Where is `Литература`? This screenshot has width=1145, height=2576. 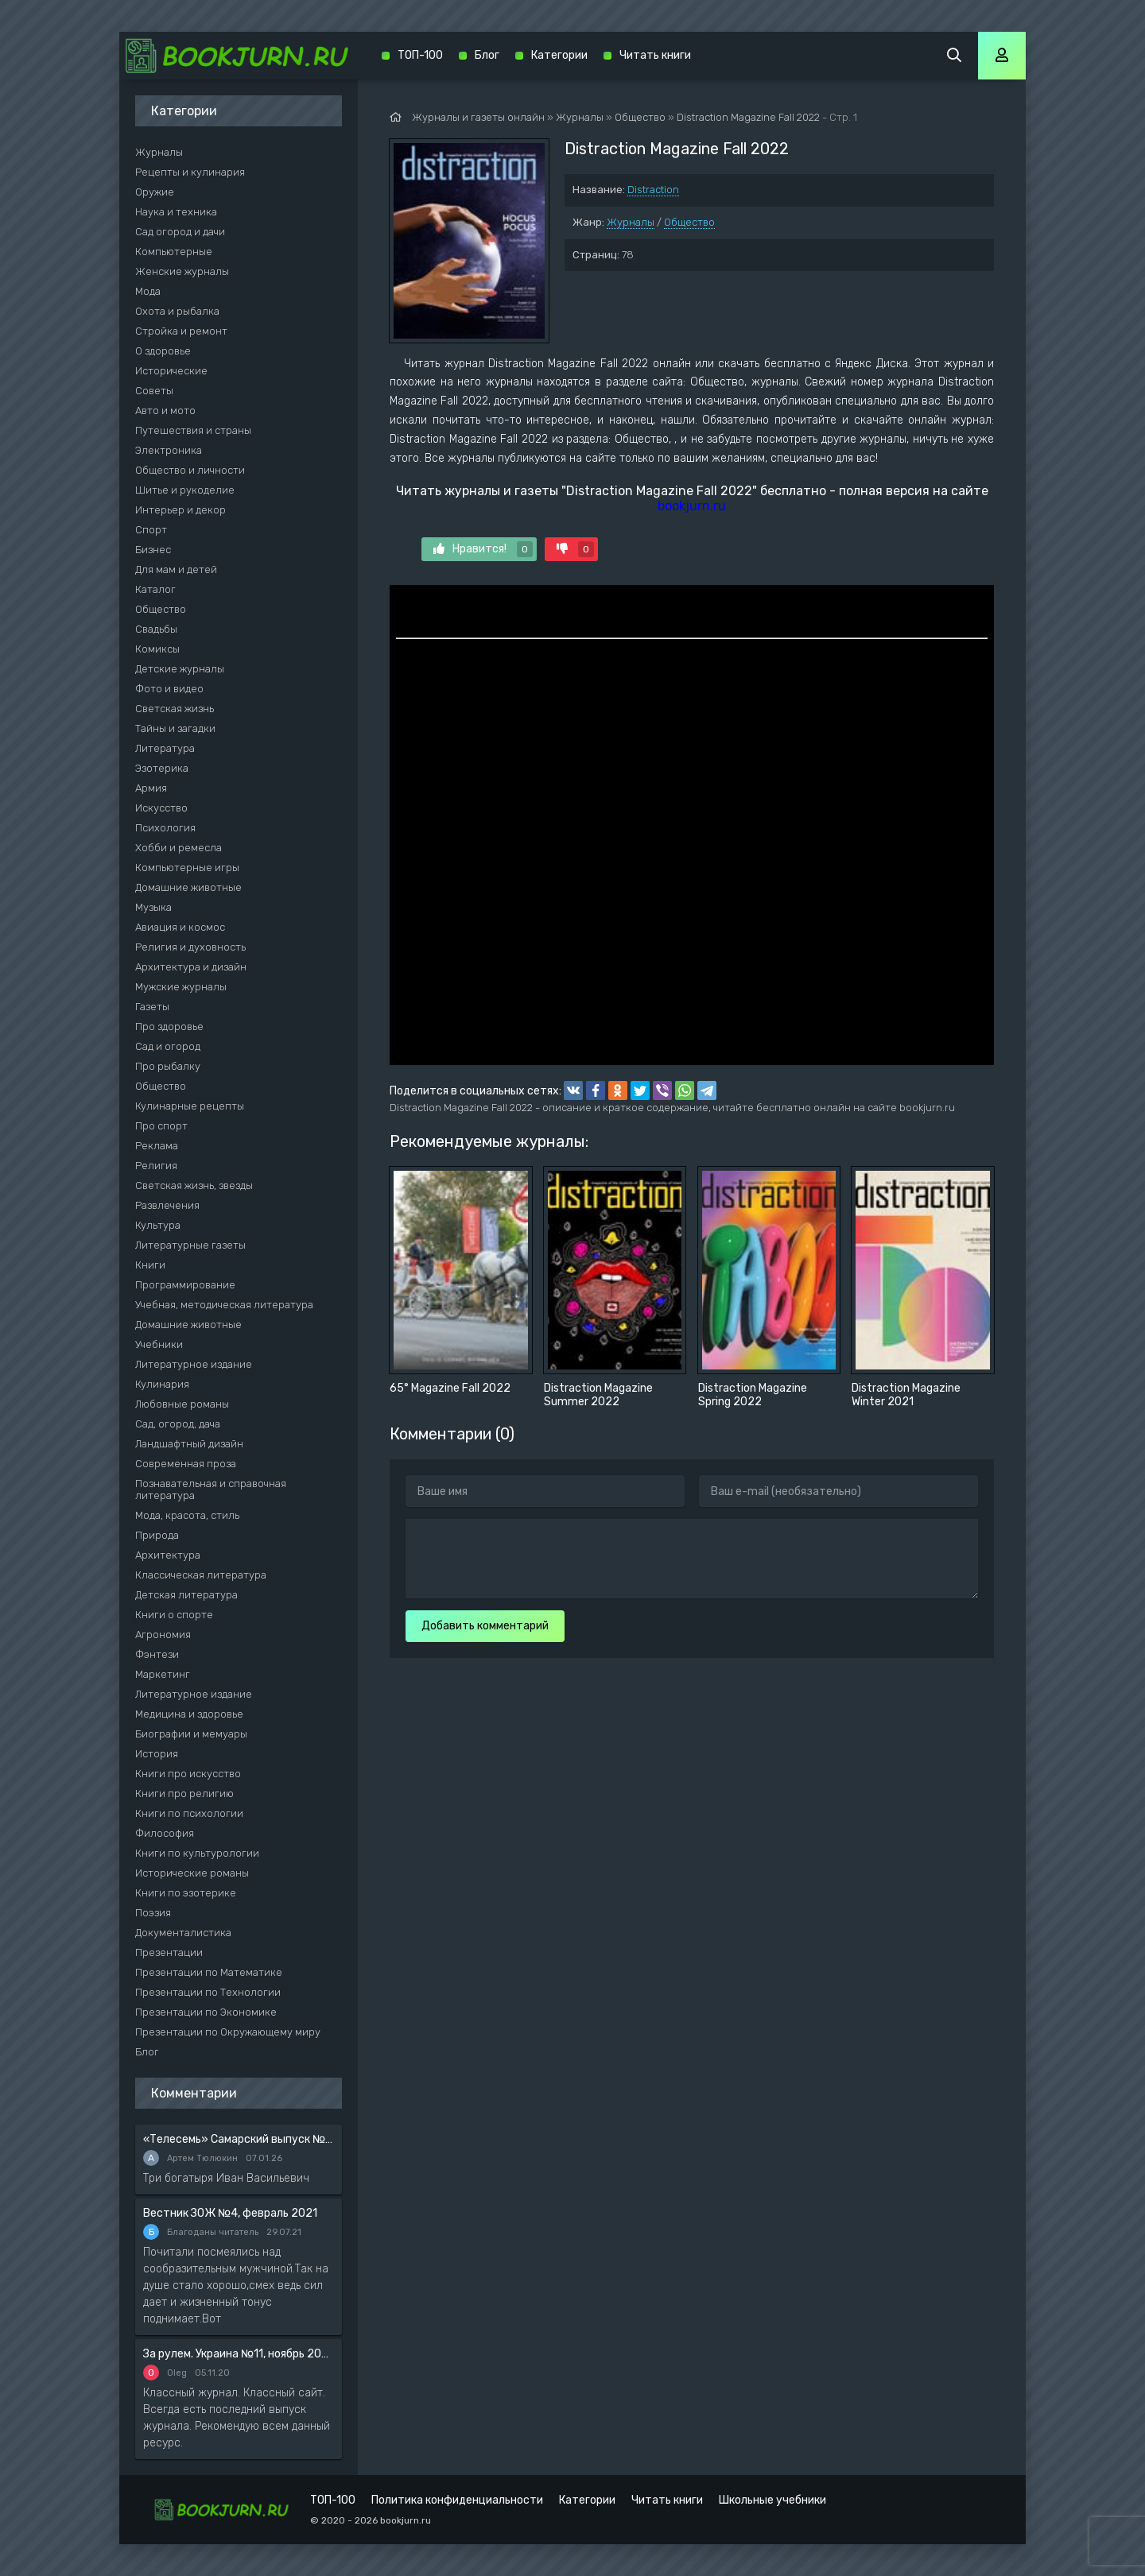 Литература is located at coordinates (165, 748).